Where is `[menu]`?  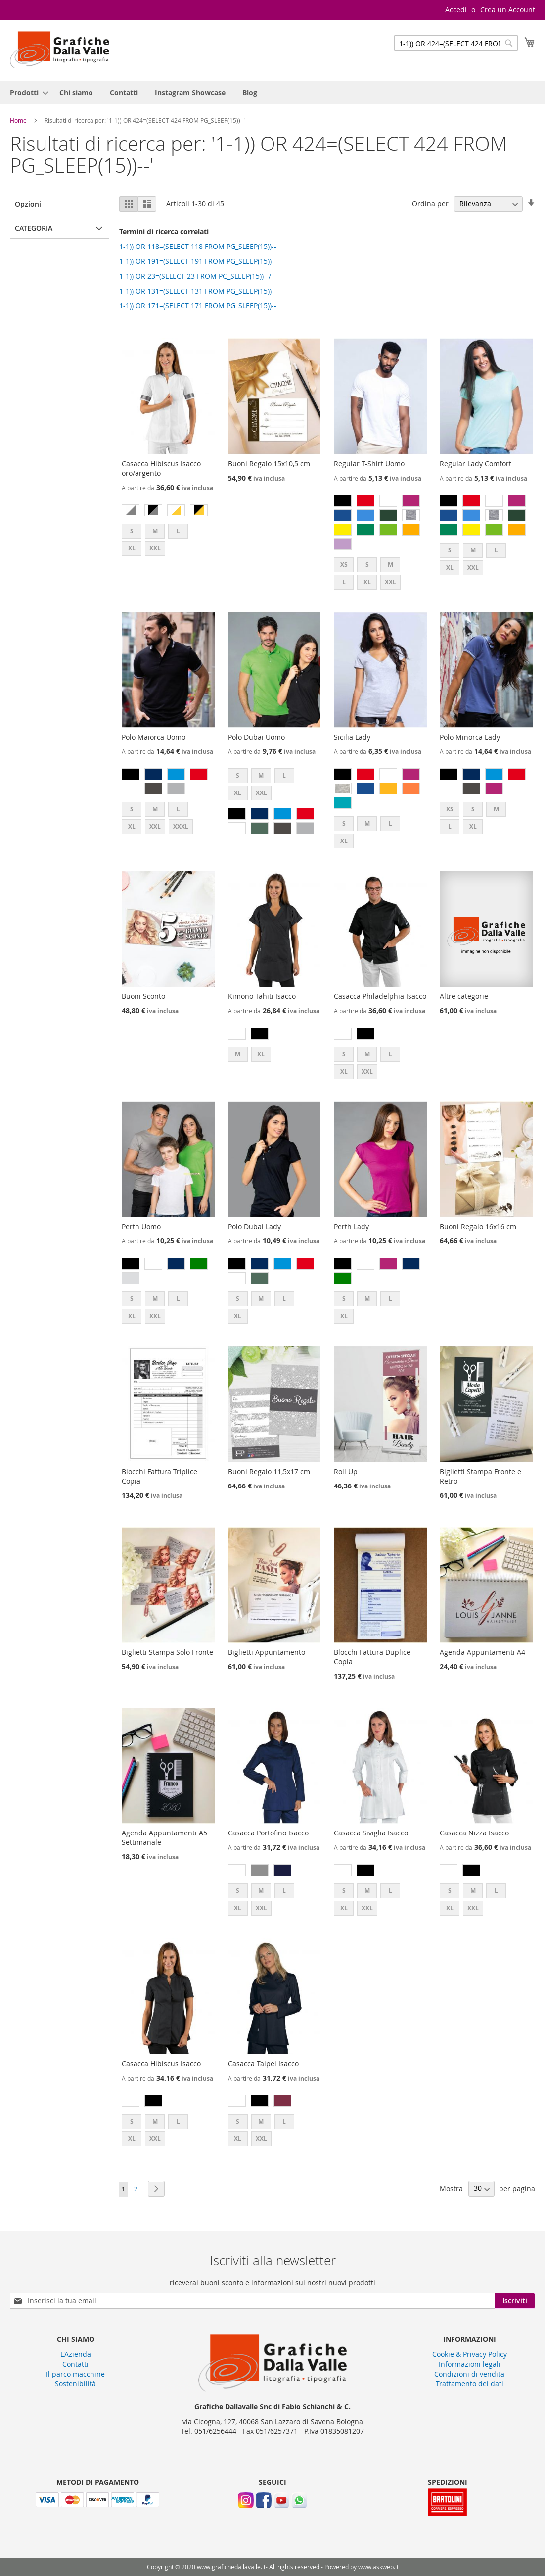 [menu] is located at coordinates (272, 92).